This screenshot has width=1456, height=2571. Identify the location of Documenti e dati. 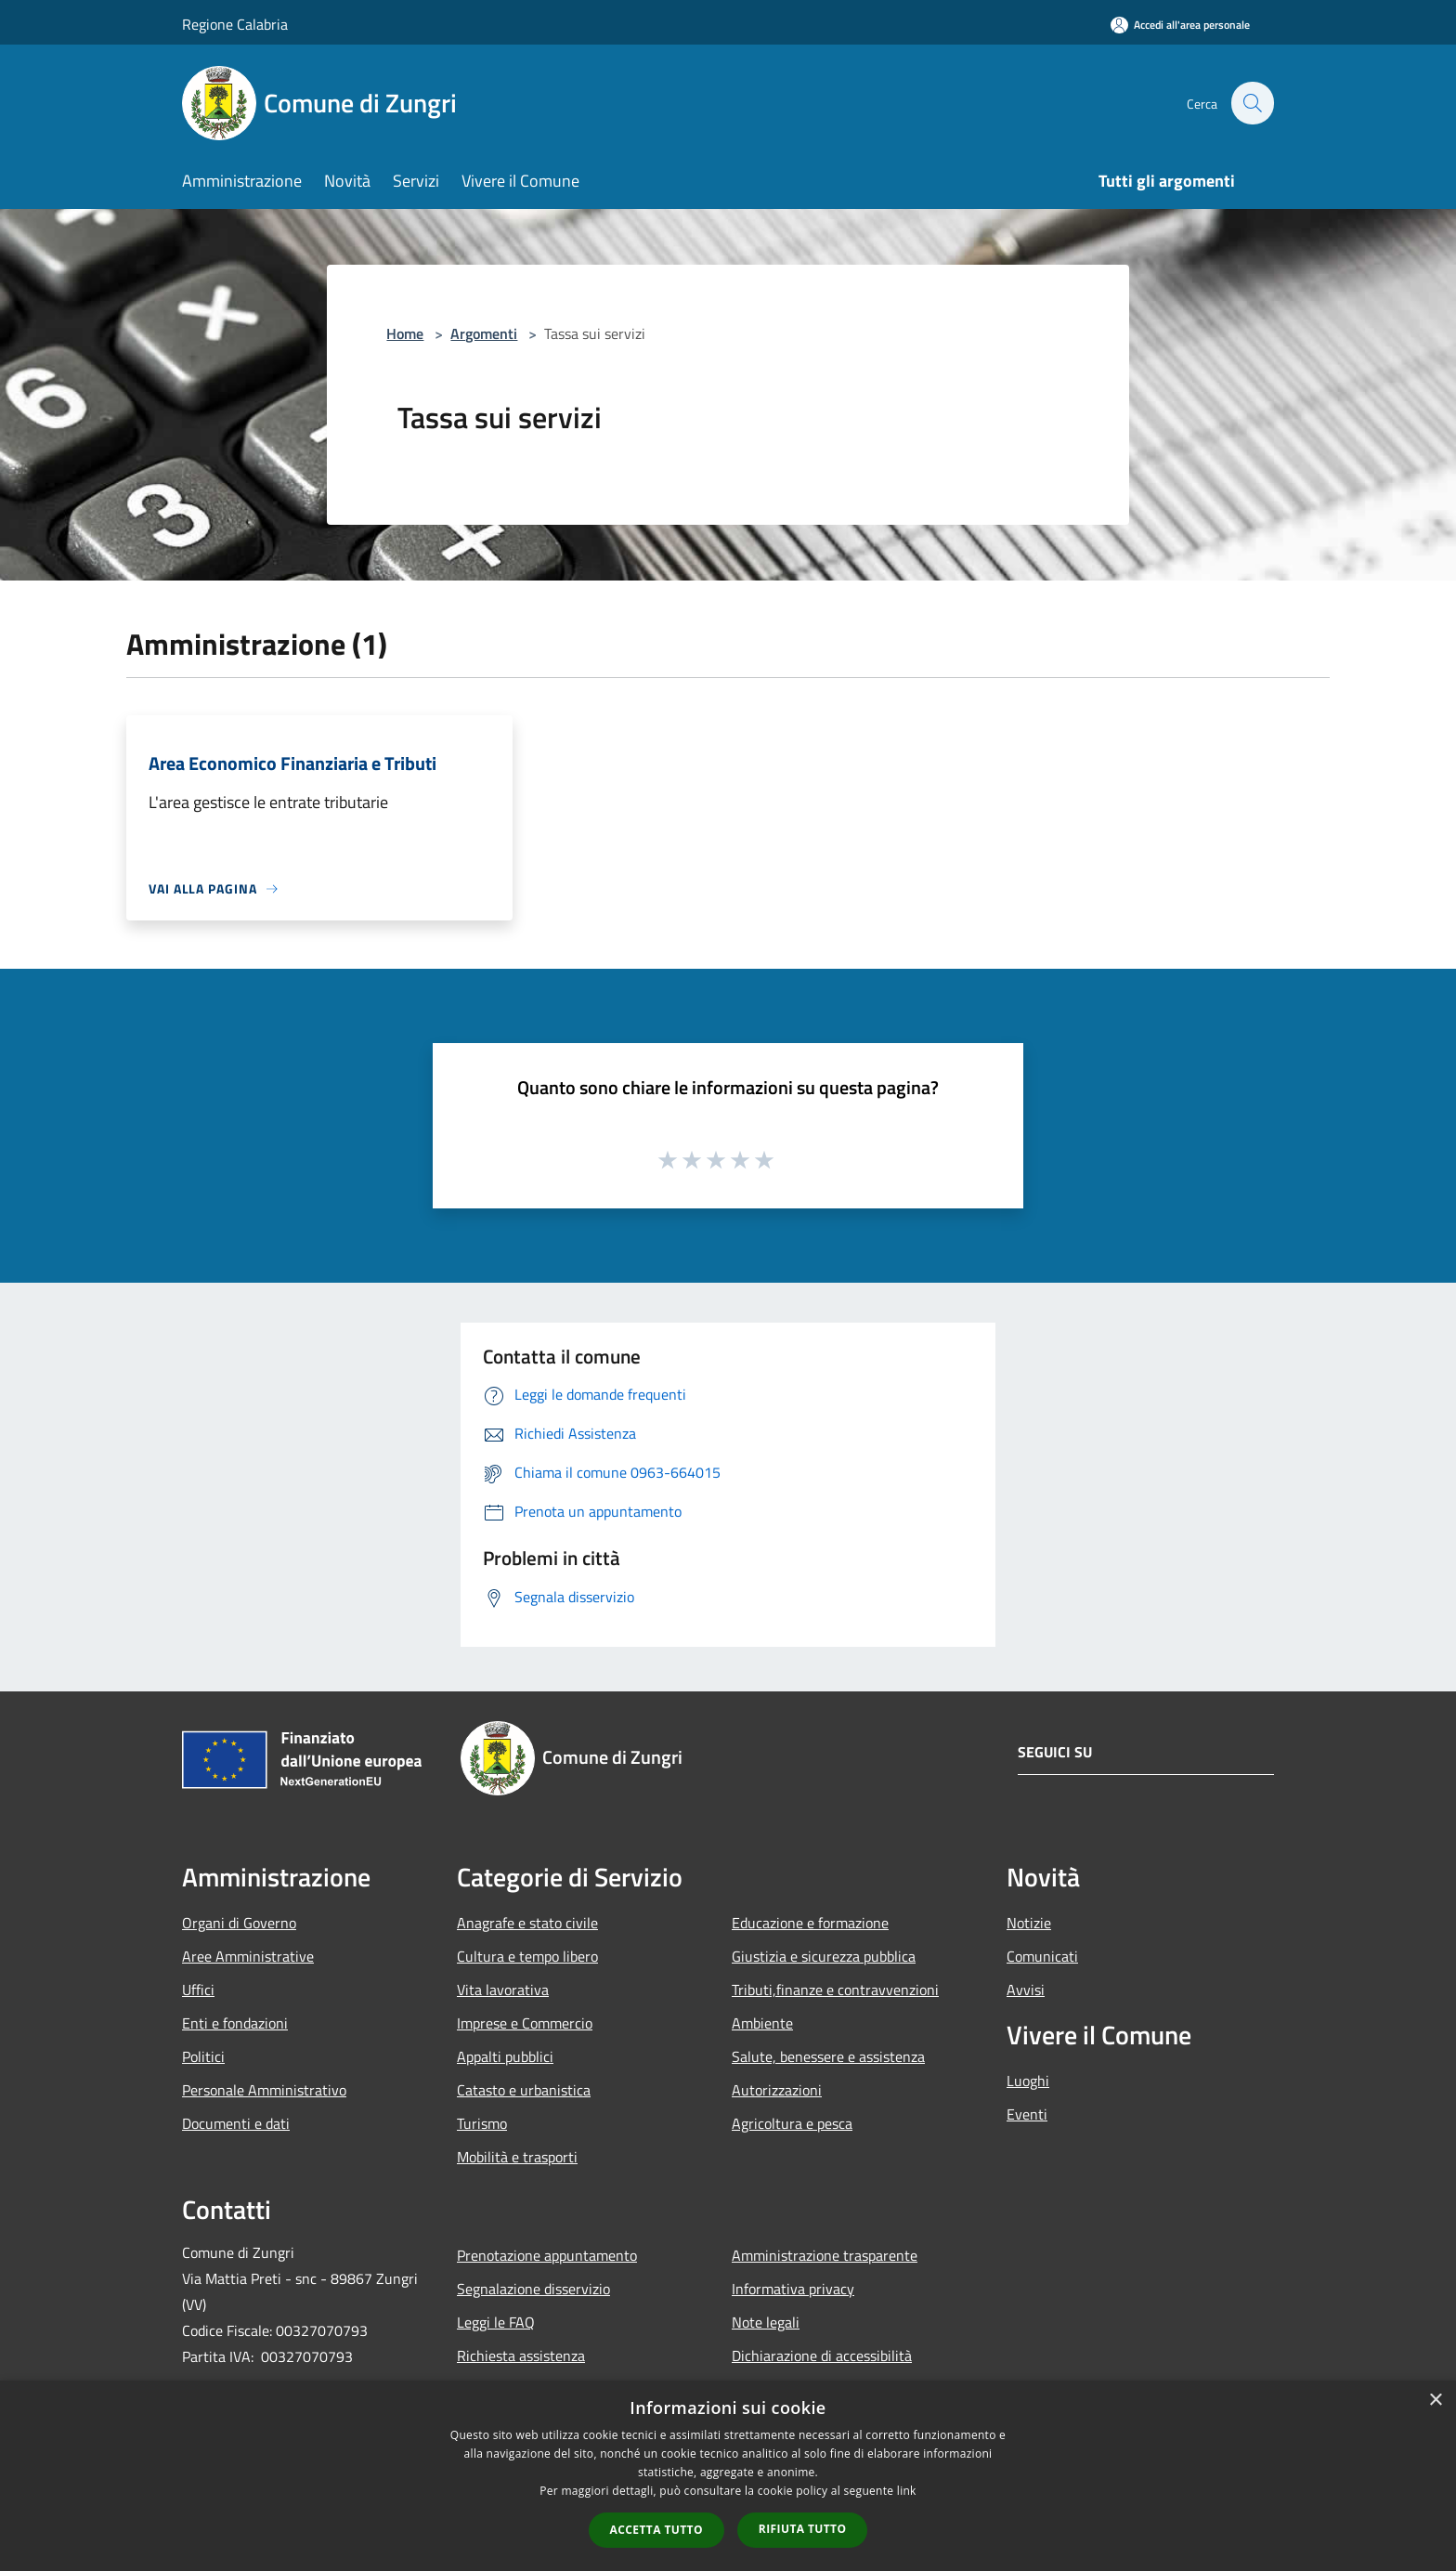
(236, 2123).